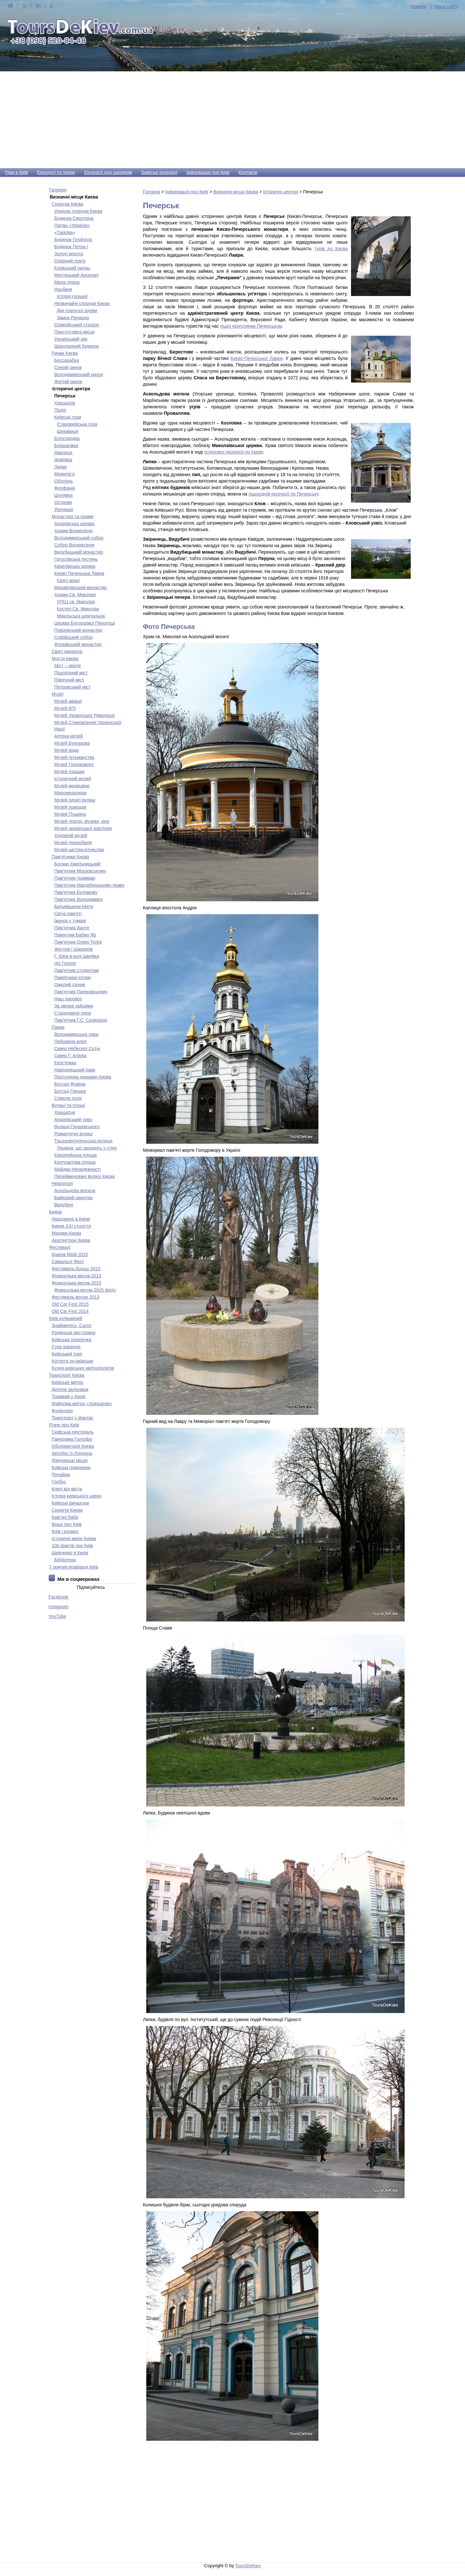 This screenshot has height=2576, width=465. What do you see at coordinates (85, 1290) in the screenshot?
I see `Французька весна 2015 фото` at bounding box center [85, 1290].